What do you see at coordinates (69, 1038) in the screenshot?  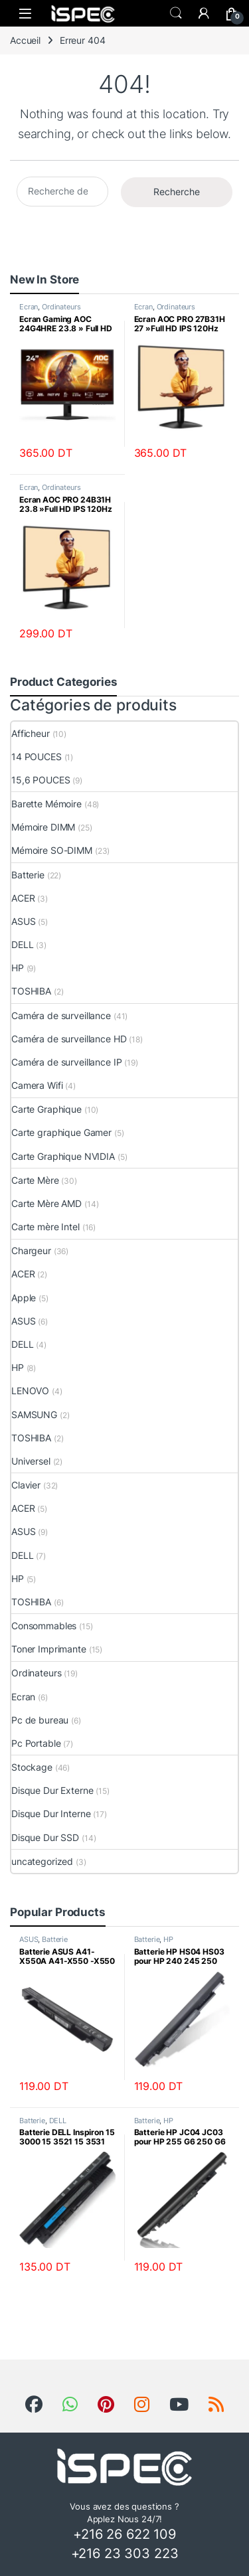 I see `Caméra de surveillance HD` at bounding box center [69, 1038].